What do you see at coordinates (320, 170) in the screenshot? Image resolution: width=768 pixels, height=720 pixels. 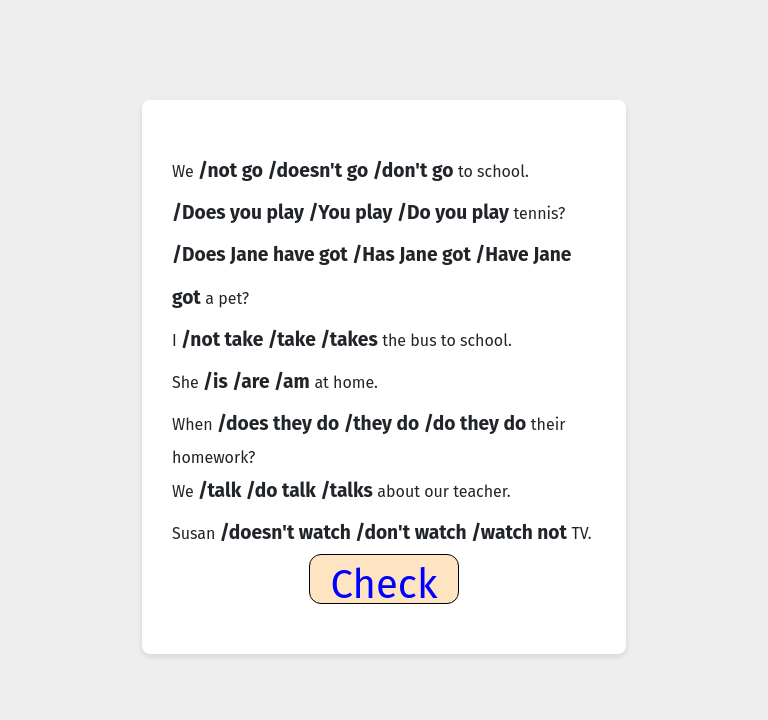 I see `/doesn't go` at bounding box center [320, 170].